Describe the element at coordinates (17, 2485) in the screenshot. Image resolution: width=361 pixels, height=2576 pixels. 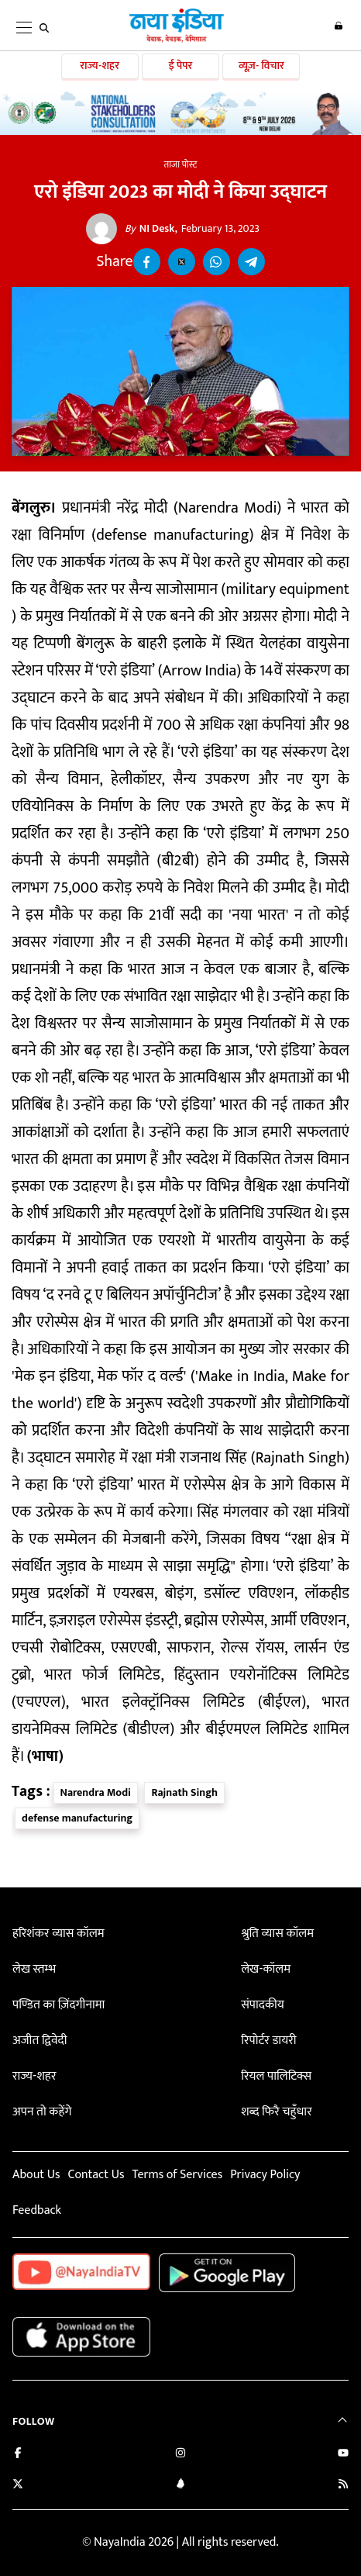
I see `[Follow us on Twitter]` at that location.